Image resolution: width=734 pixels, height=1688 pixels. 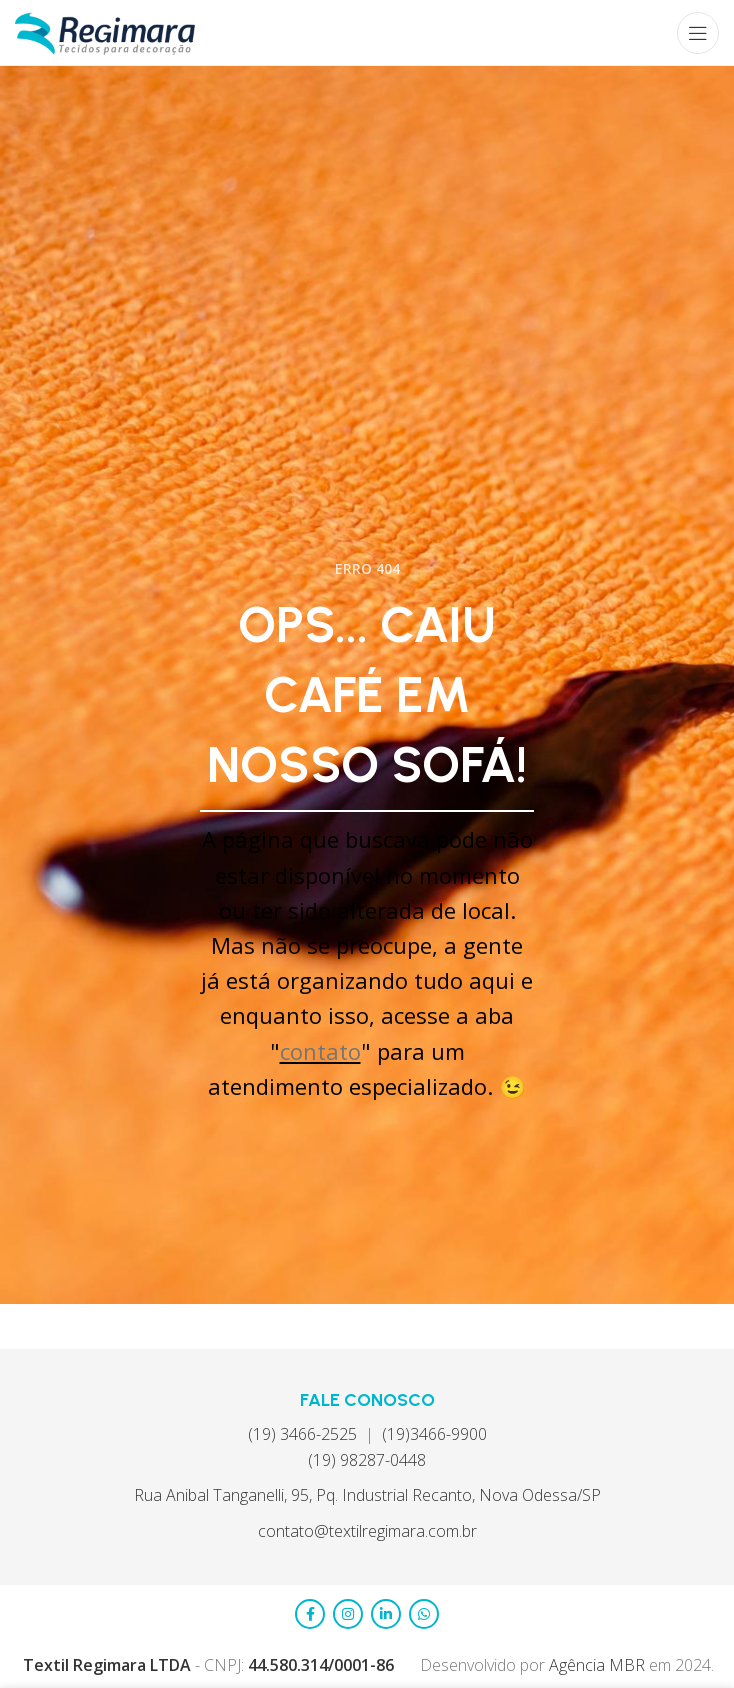 What do you see at coordinates (367, 1460) in the screenshot?
I see `(19) 98287-0448` at bounding box center [367, 1460].